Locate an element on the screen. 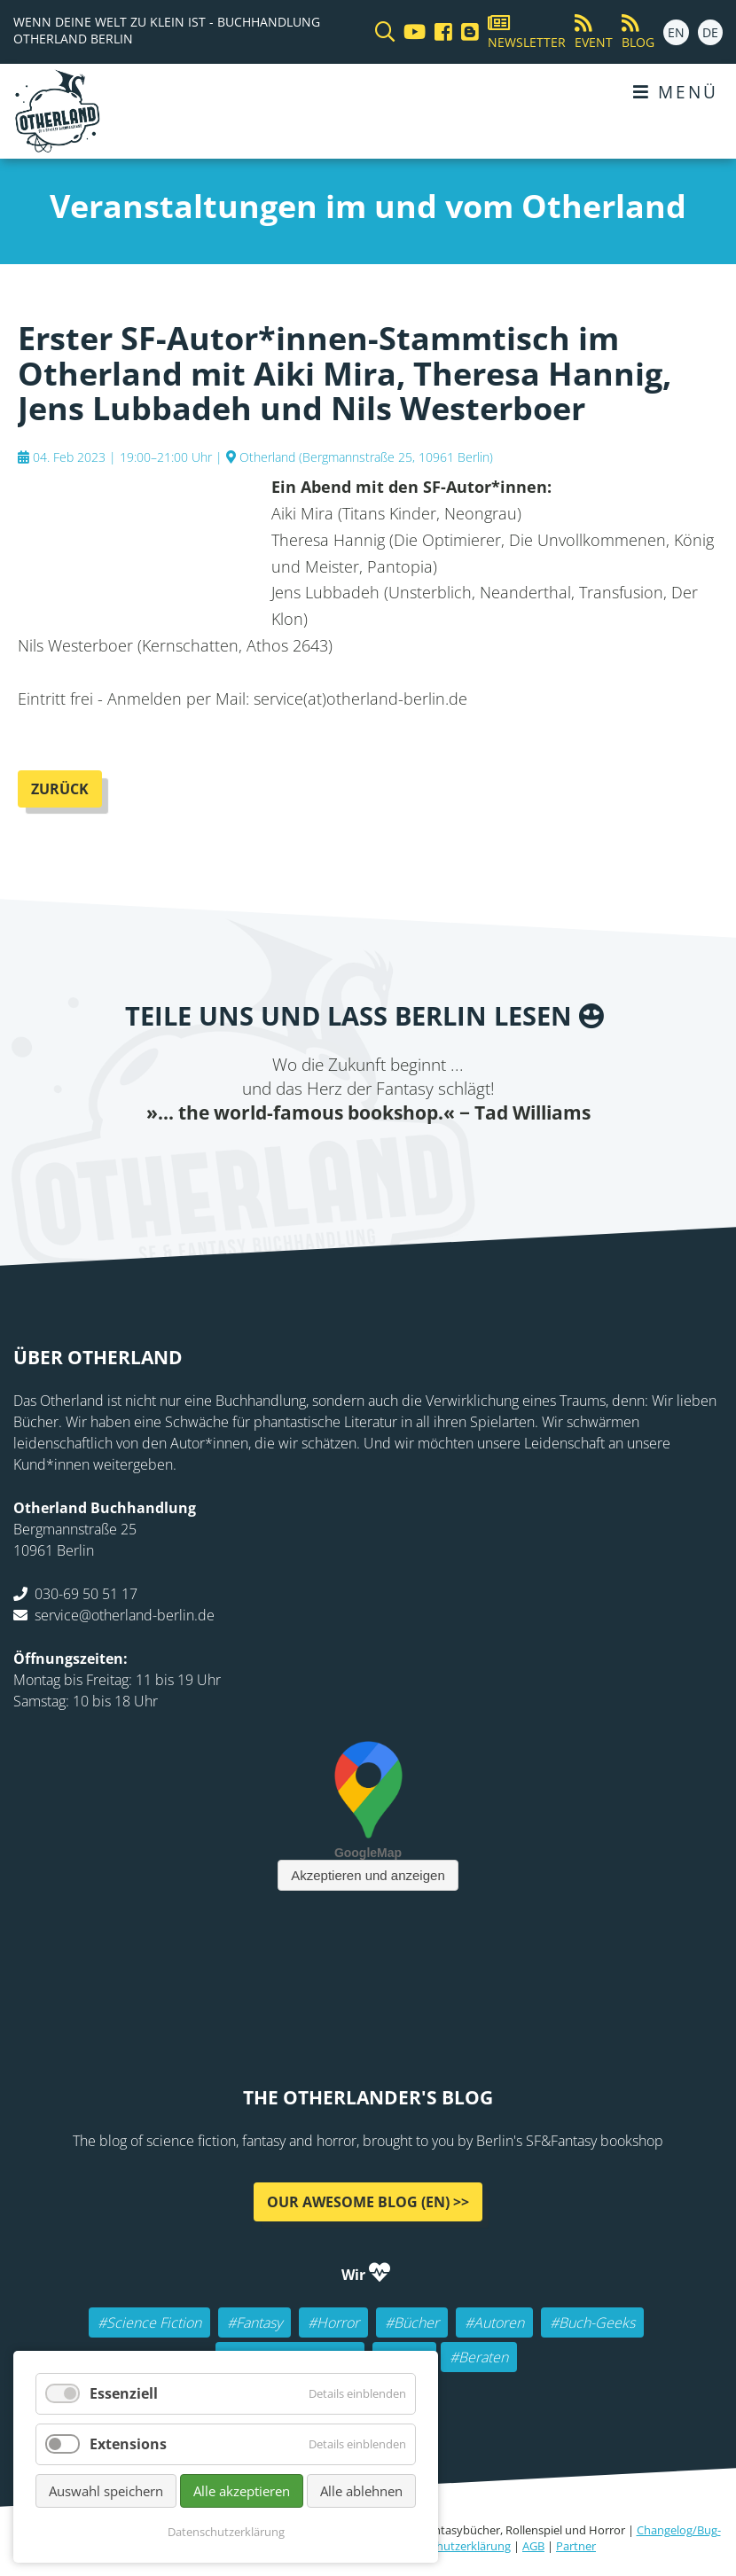  Alle ablehnen is located at coordinates (361, 2491).